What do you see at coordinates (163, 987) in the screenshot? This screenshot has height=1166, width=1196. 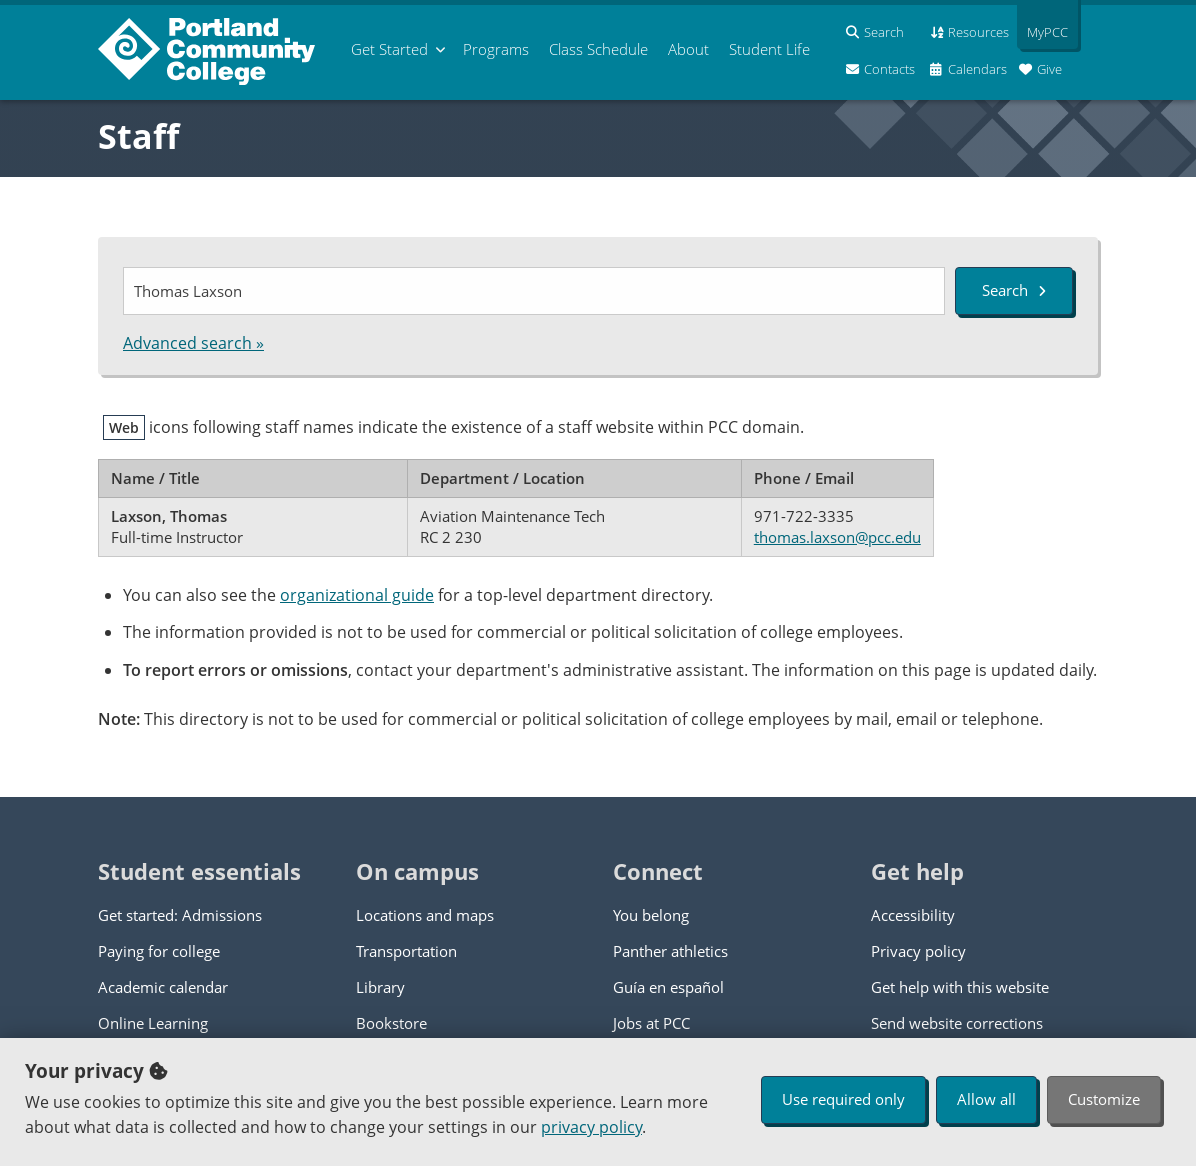 I see `Academic calendar` at bounding box center [163, 987].